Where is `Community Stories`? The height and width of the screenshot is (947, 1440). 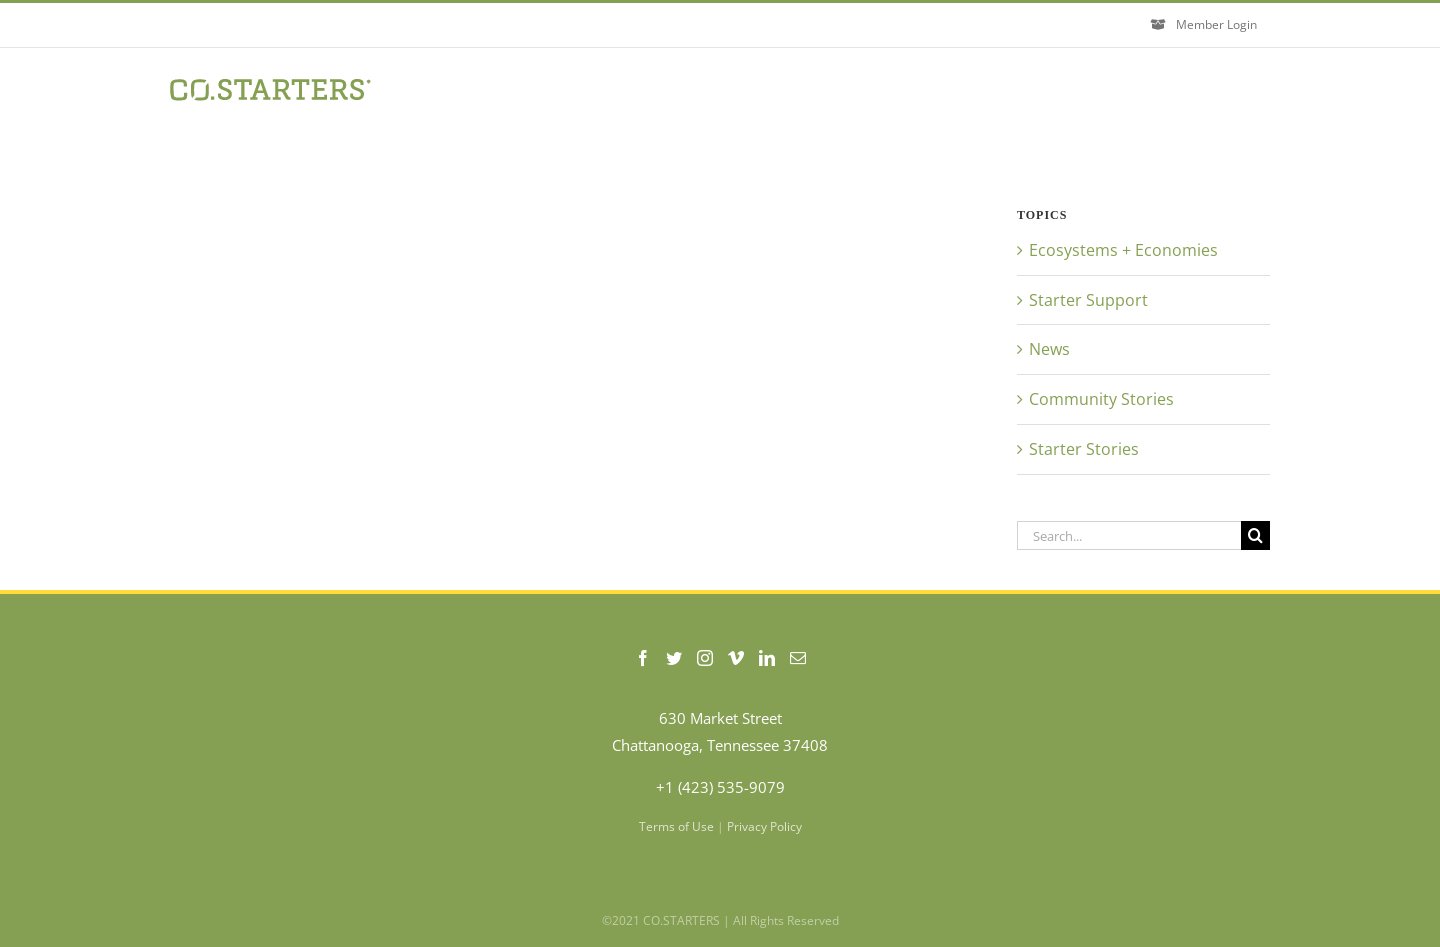
Community Stories is located at coordinates (1101, 399).